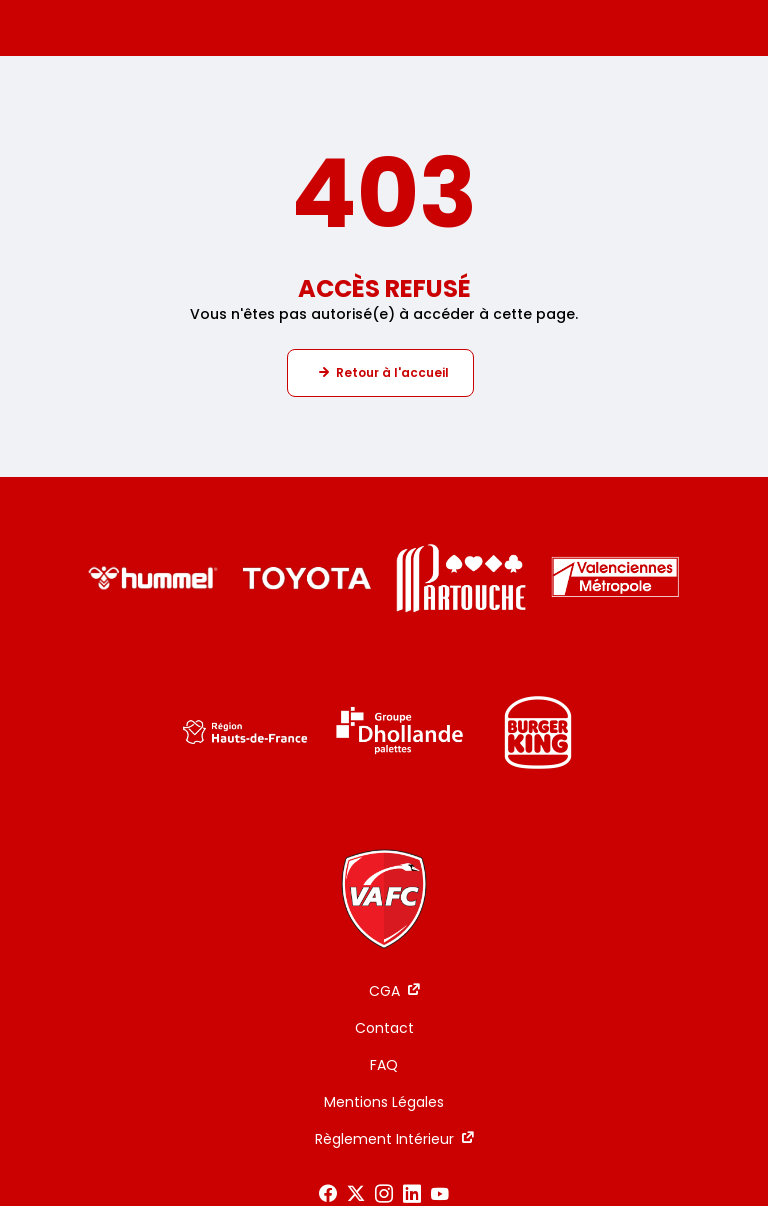  Describe the element at coordinates (412, 1194) in the screenshot. I see `[Voir notre page LinkedIn]` at that location.